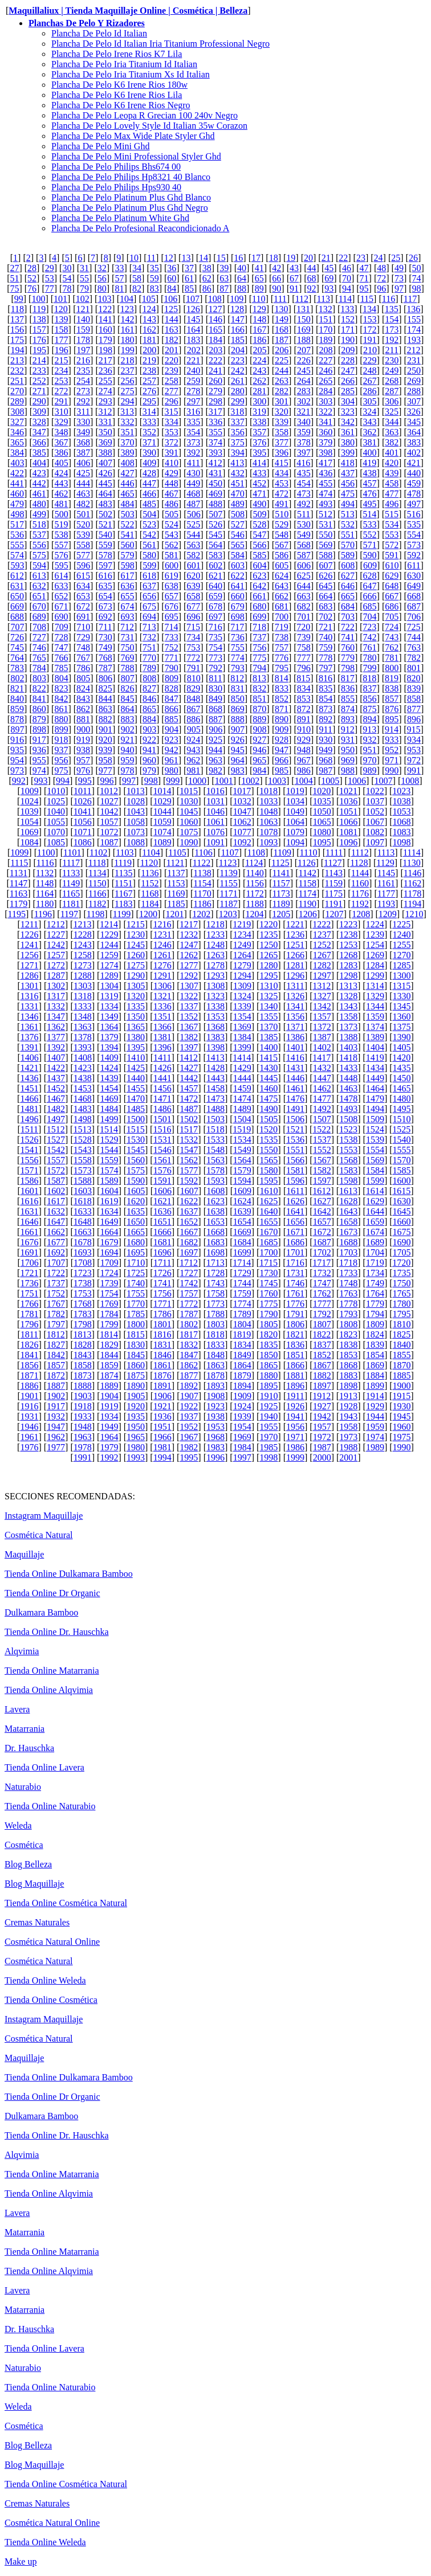 This screenshot has height=2576, width=431. What do you see at coordinates (127, 596) in the screenshot?
I see `655` at bounding box center [127, 596].